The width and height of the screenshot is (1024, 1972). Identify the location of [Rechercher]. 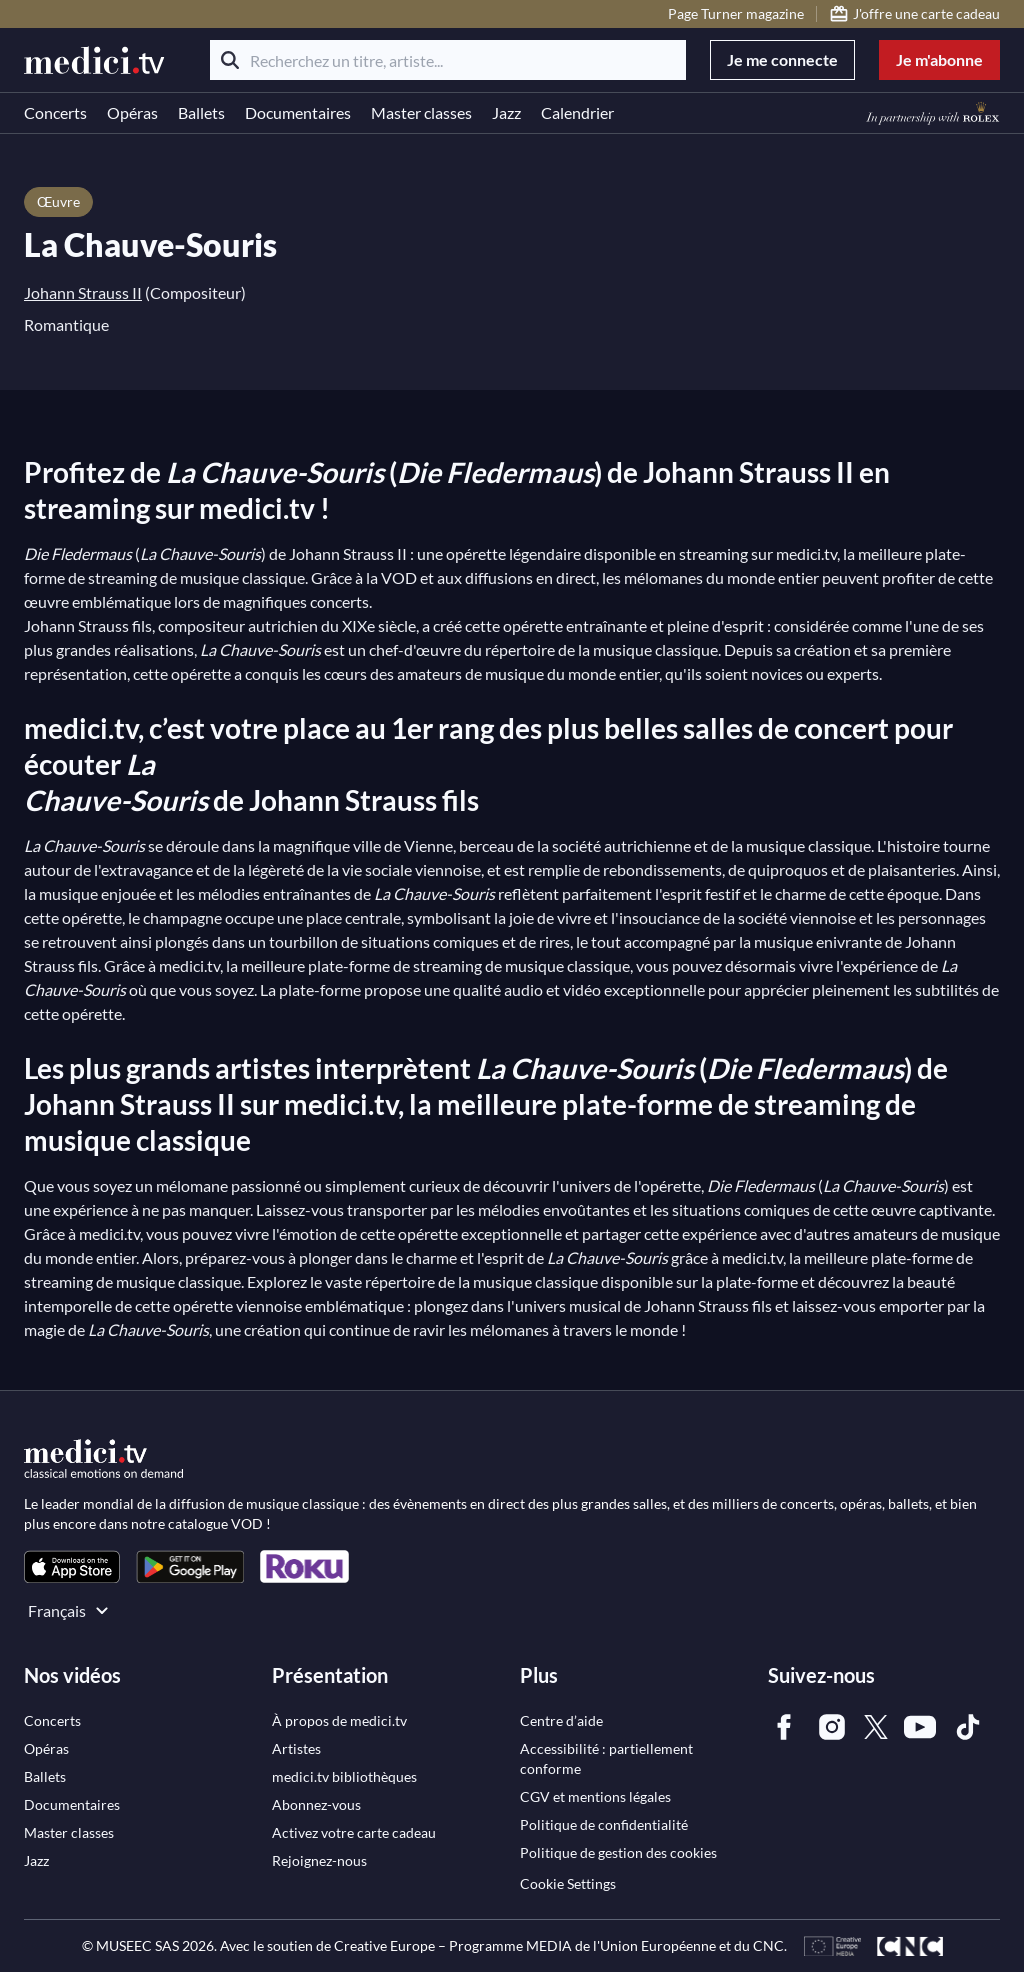
(230, 60).